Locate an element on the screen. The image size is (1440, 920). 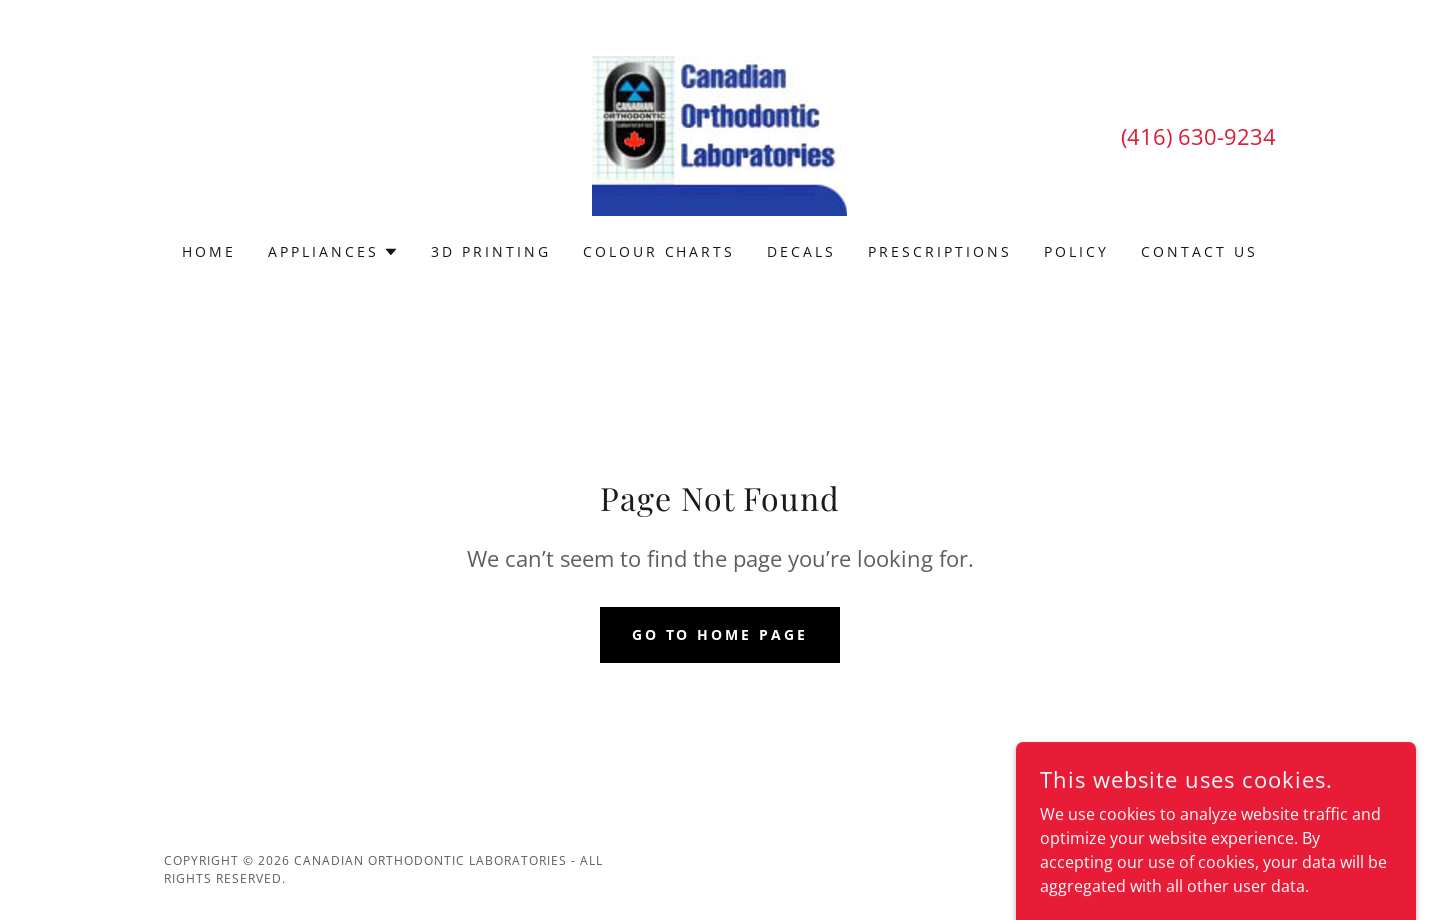
Colour Charts [link] is located at coordinates (659, 251).